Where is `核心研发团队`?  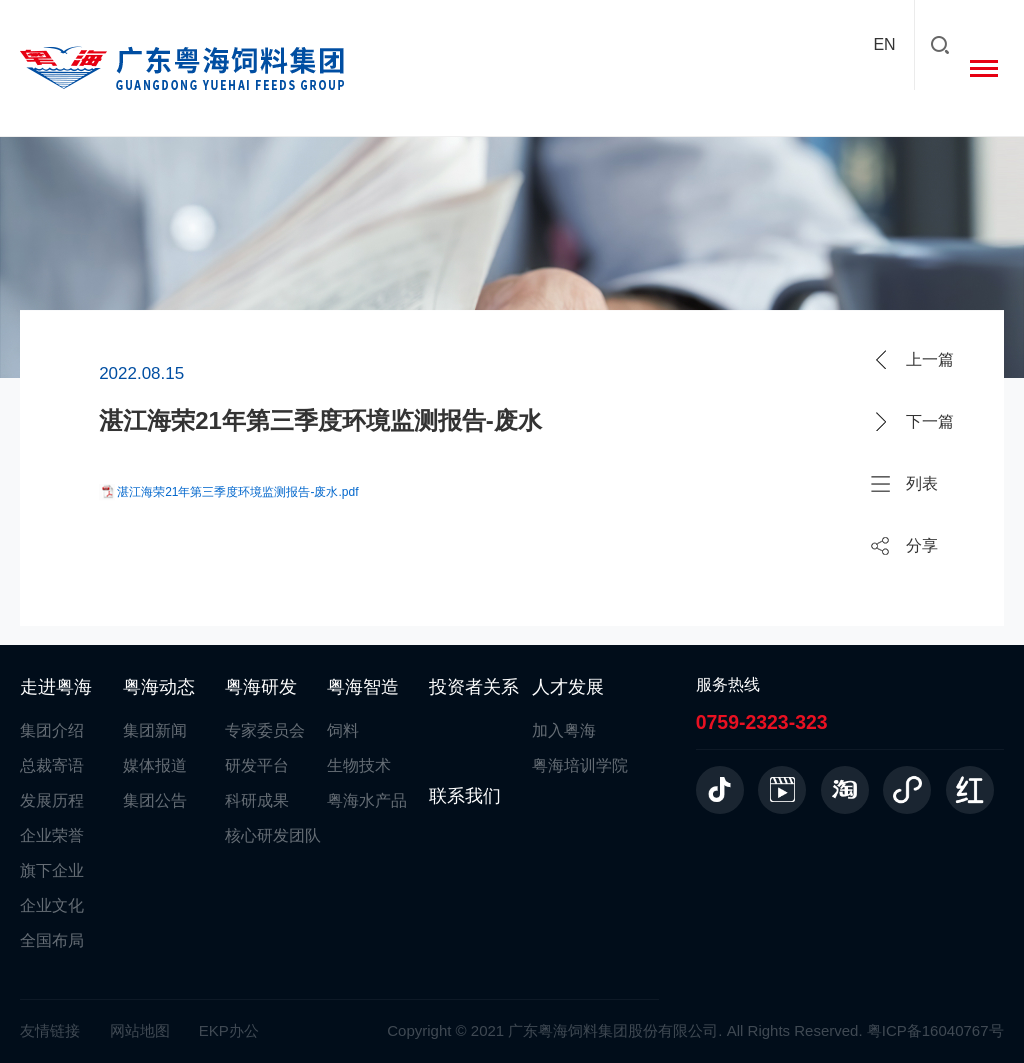 核心研发团队 is located at coordinates (273, 835).